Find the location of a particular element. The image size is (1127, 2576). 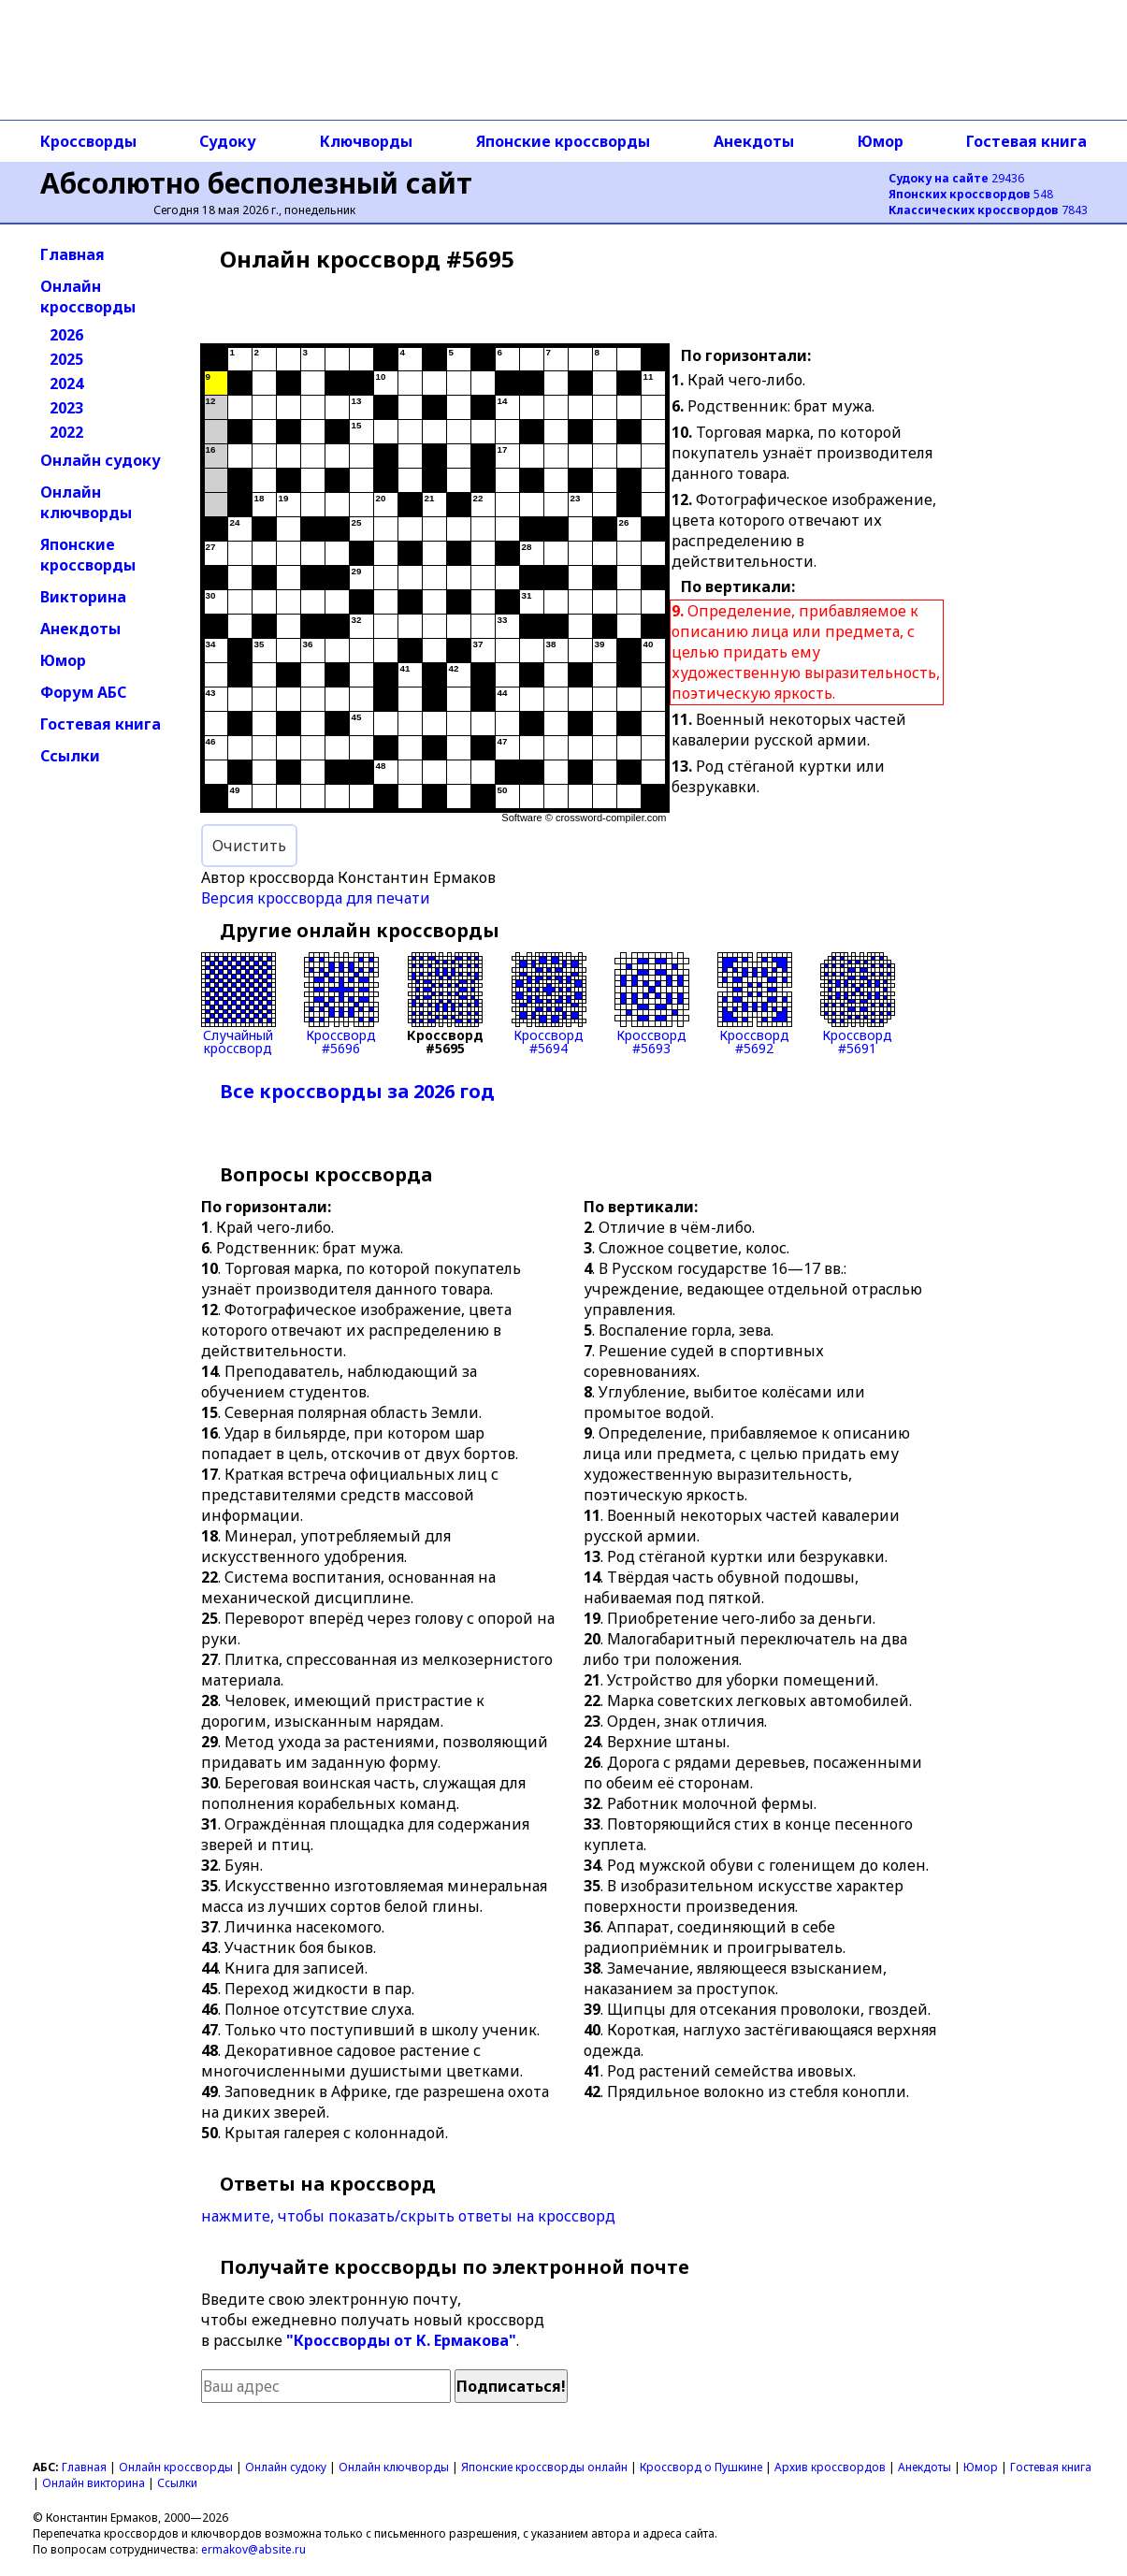

Кроссворд#5692 is located at coordinates (754, 1003).